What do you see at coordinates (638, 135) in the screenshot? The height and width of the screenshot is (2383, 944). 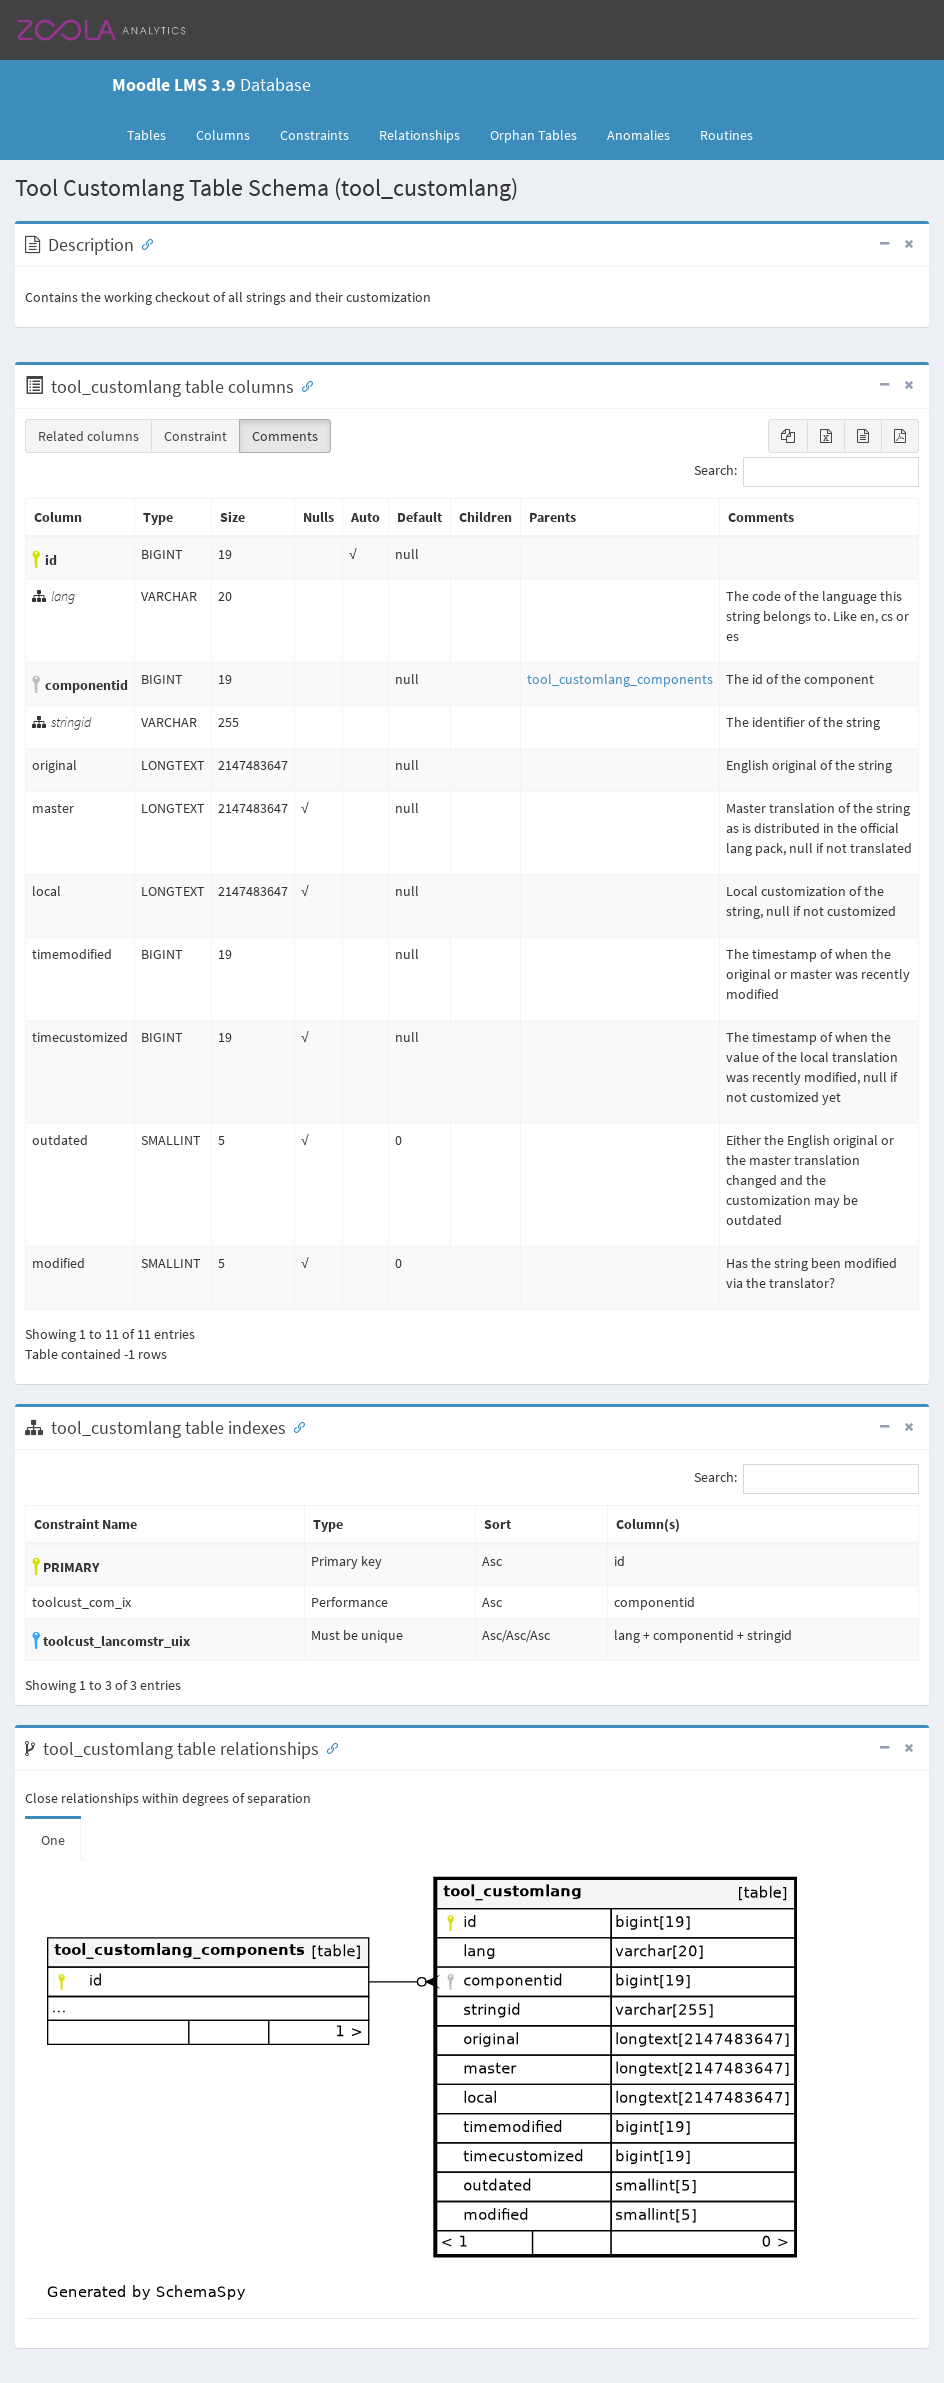 I see `Anomalies` at bounding box center [638, 135].